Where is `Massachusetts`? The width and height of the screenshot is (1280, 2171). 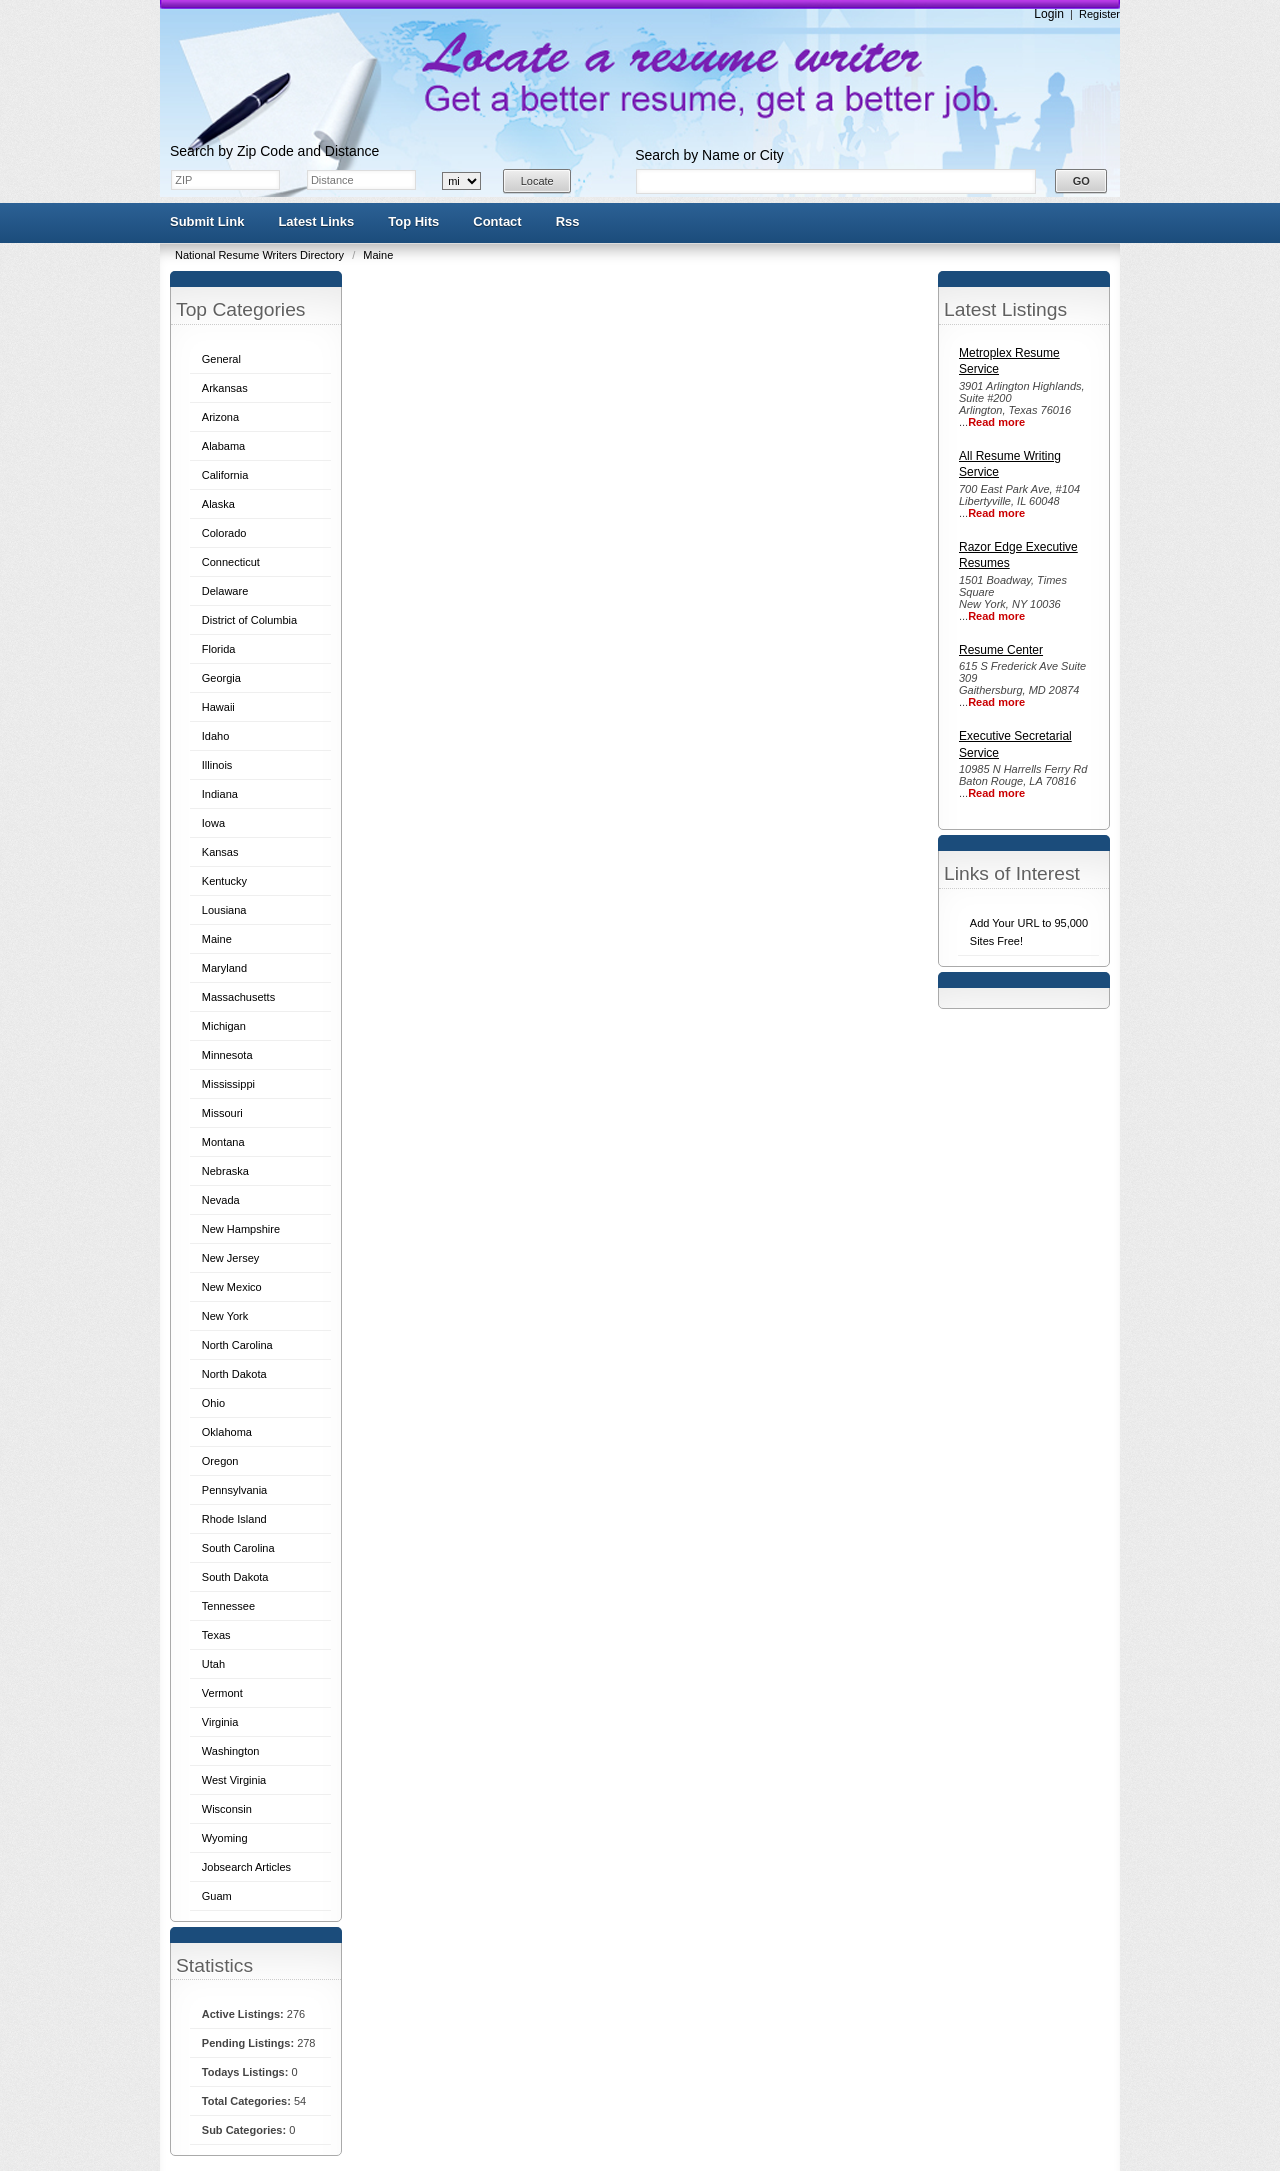 Massachusetts is located at coordinates (238, 997).